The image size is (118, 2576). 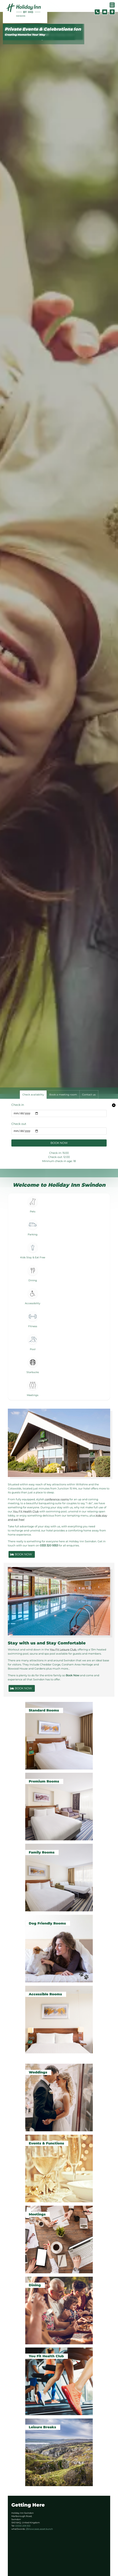 I want to click on [Location map], so click(x=112, y=11).